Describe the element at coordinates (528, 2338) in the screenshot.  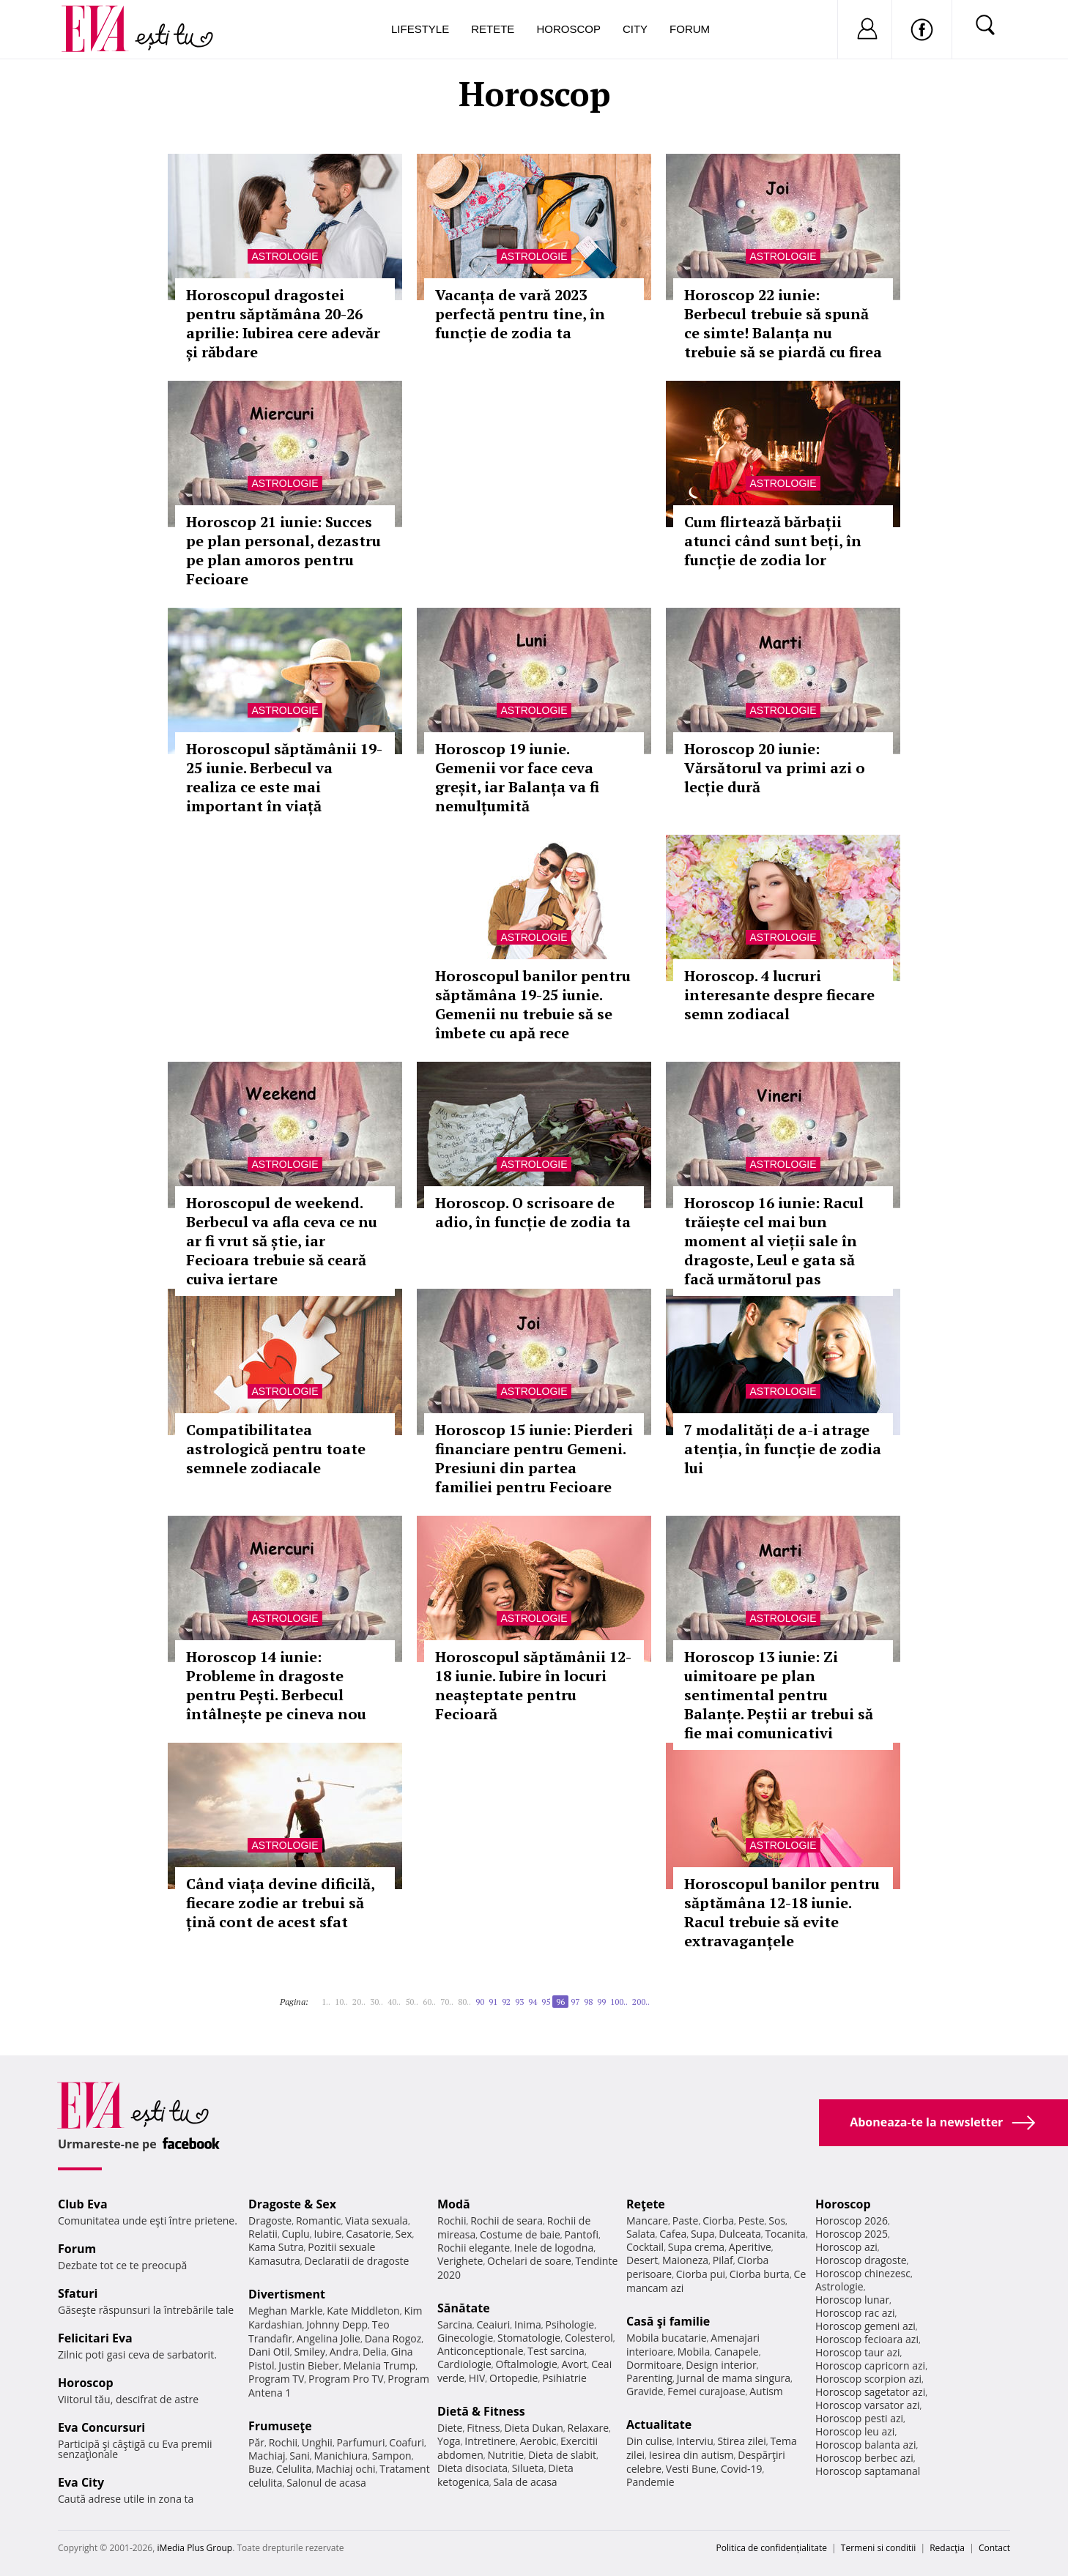
I see `Stomatologie` at that location.